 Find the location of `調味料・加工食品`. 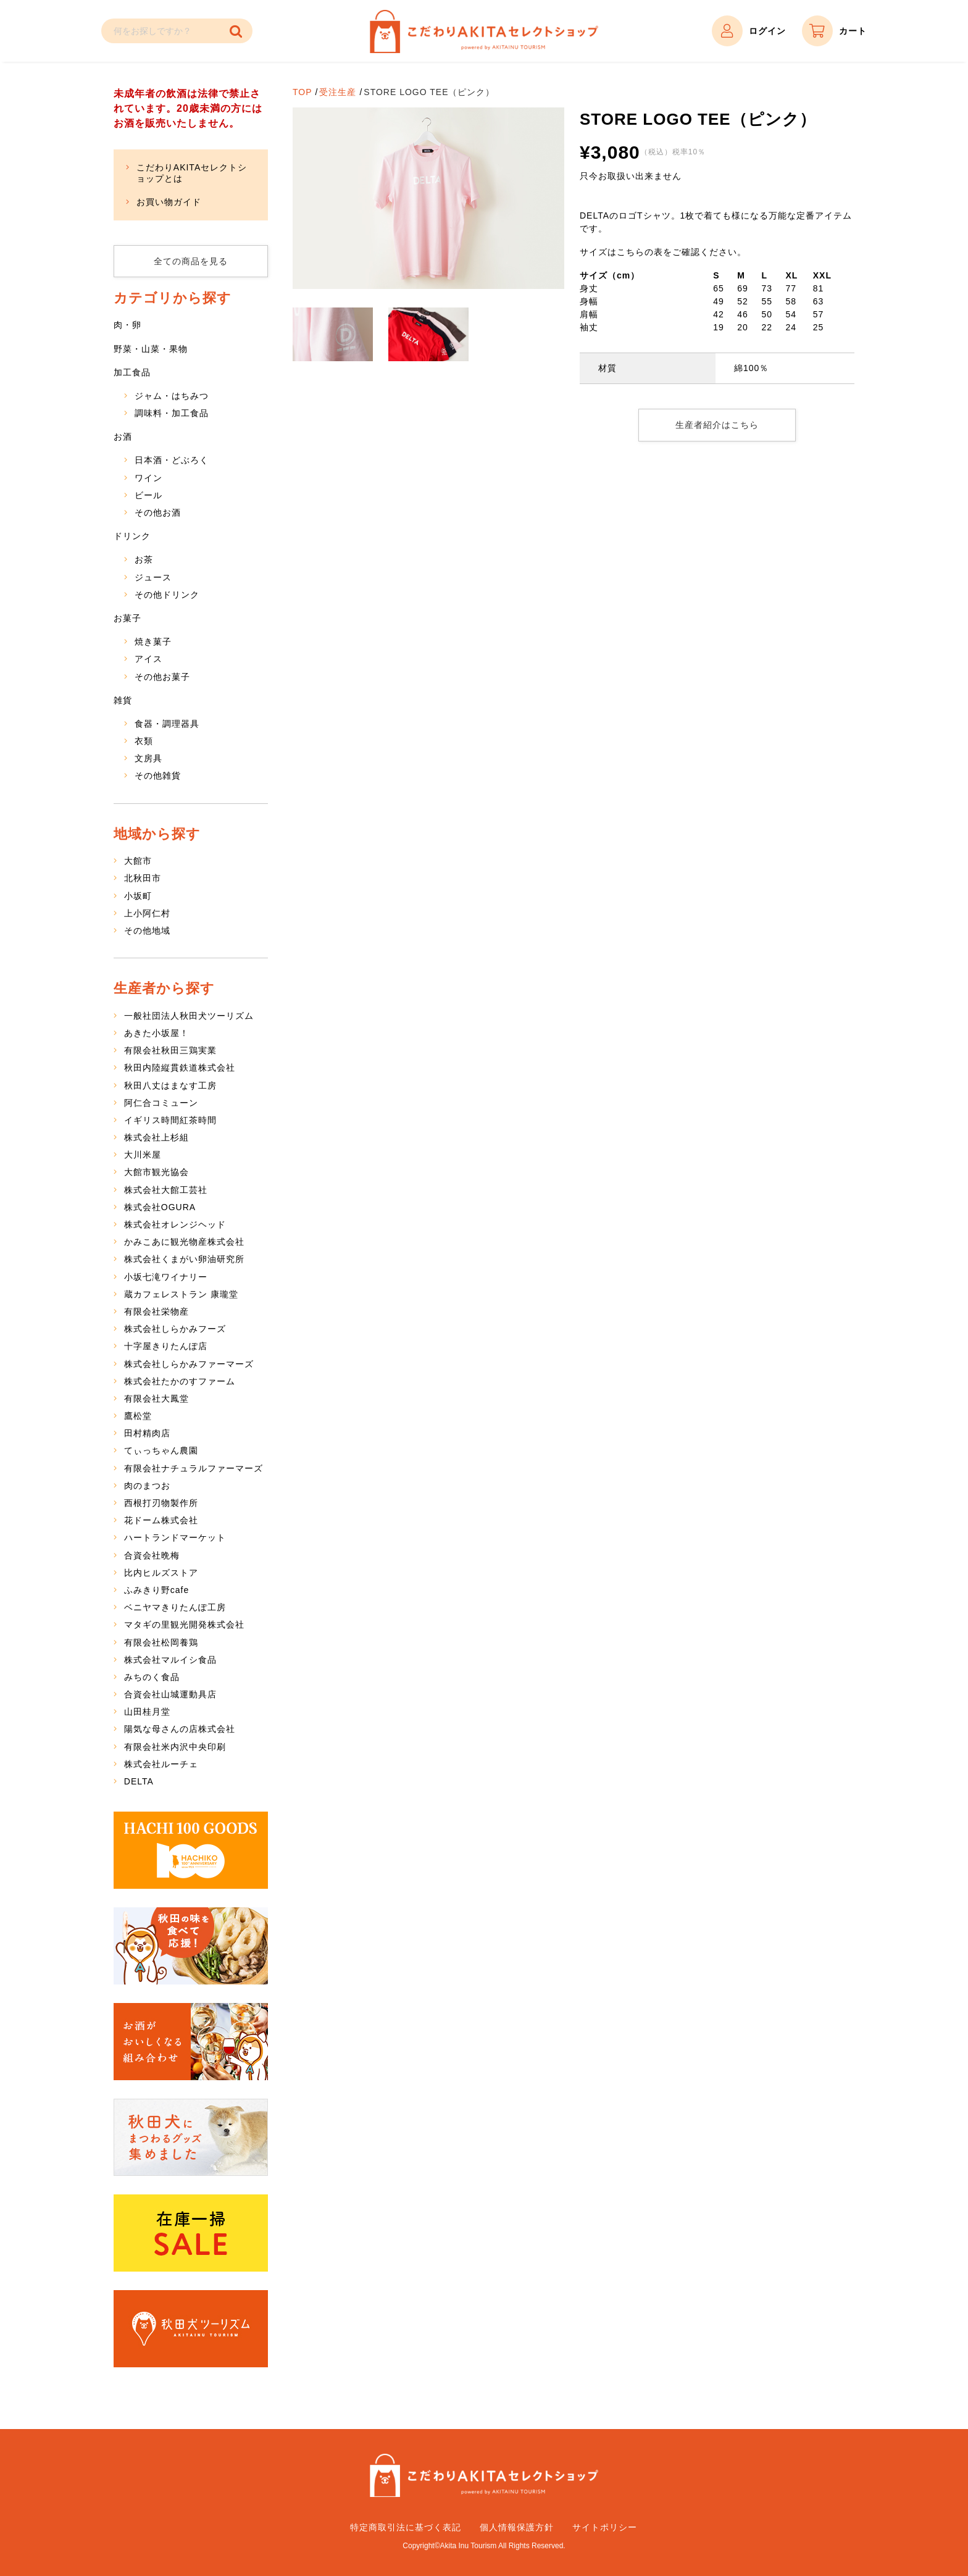

調味料・加工食品 is located at coordinates (172, 413).